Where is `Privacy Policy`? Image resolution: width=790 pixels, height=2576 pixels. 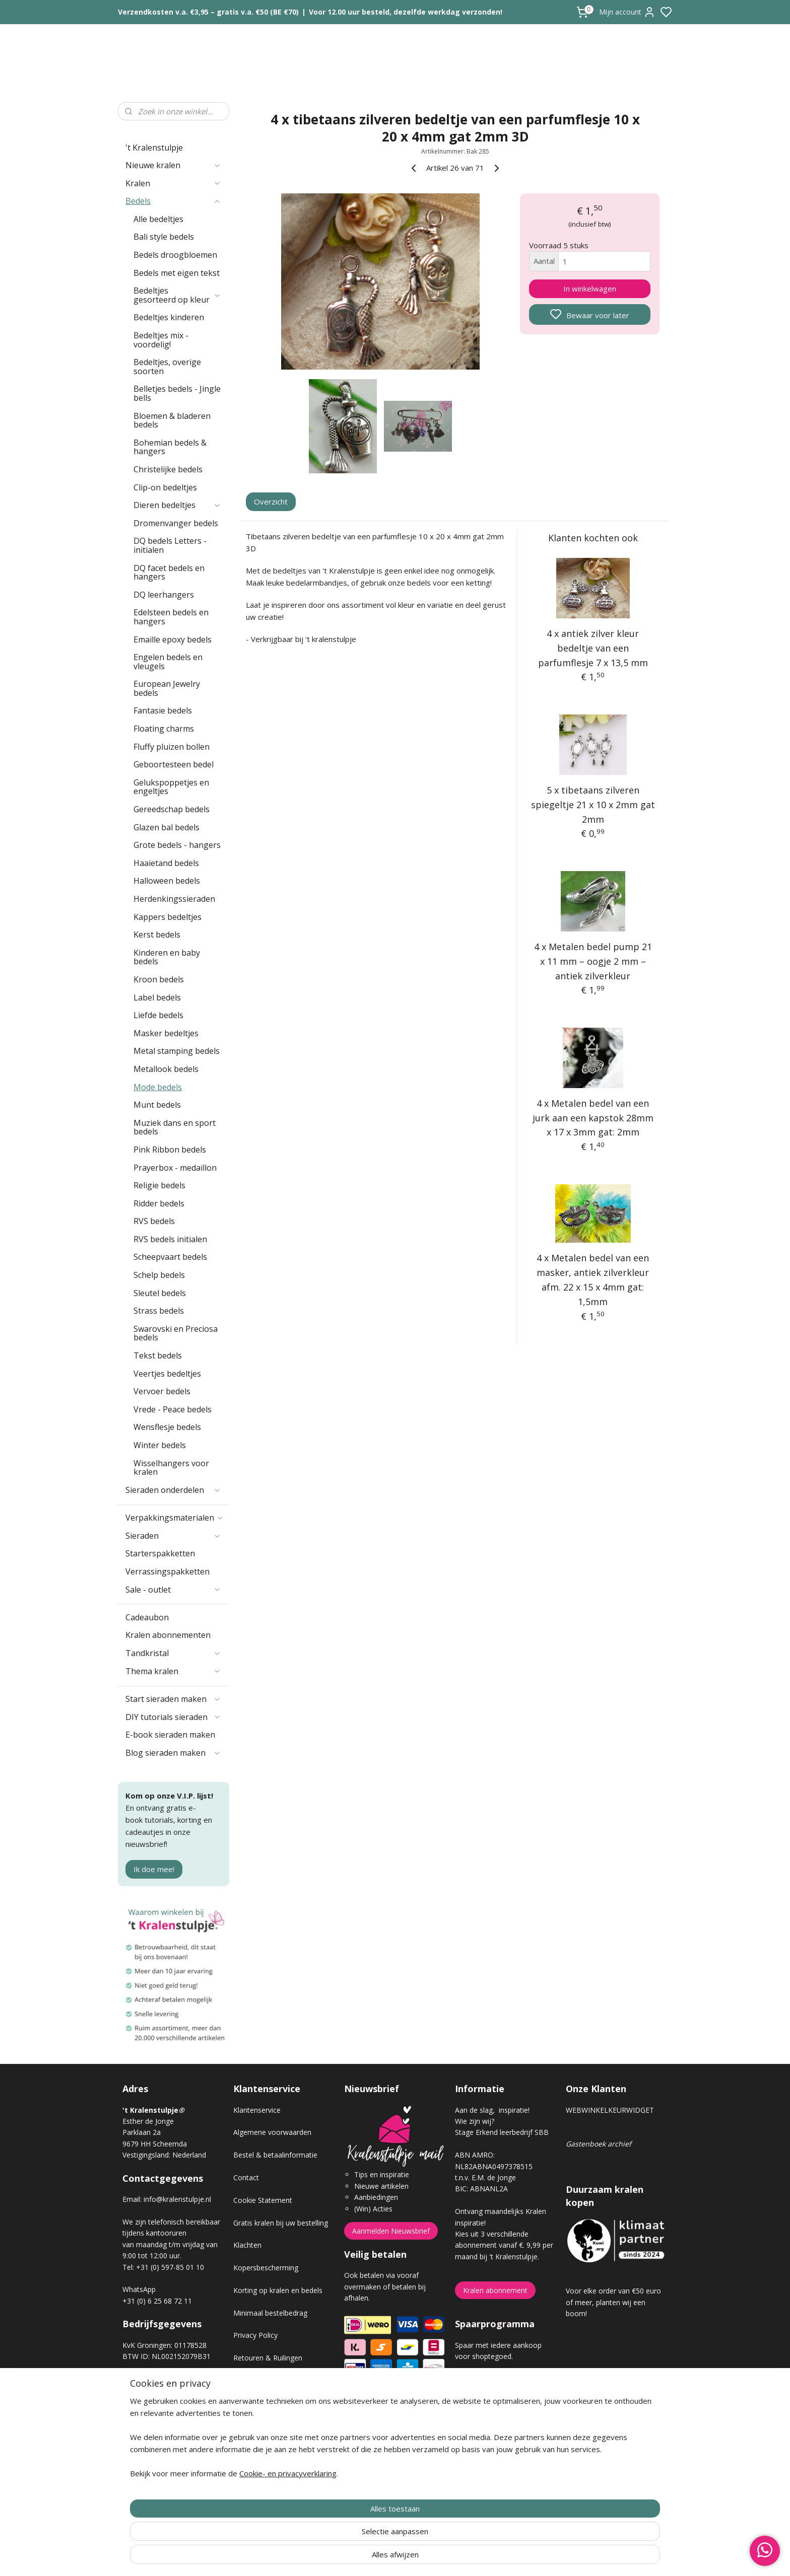
Privacy Policy is located at coordinates (255, 2335).